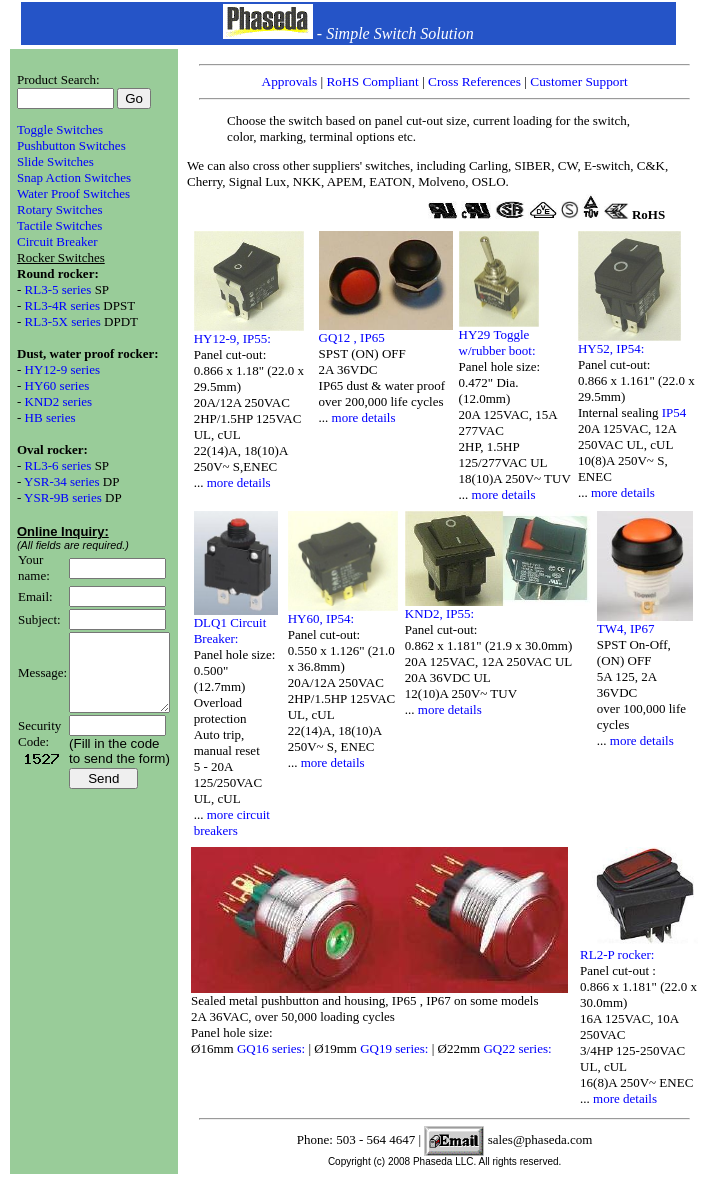 Image resolution: width=721 pixels, height=1182 pixels. Describe the element at coordinates (60, 209) in the screenshot. I see `Rotary Switches` at that location.